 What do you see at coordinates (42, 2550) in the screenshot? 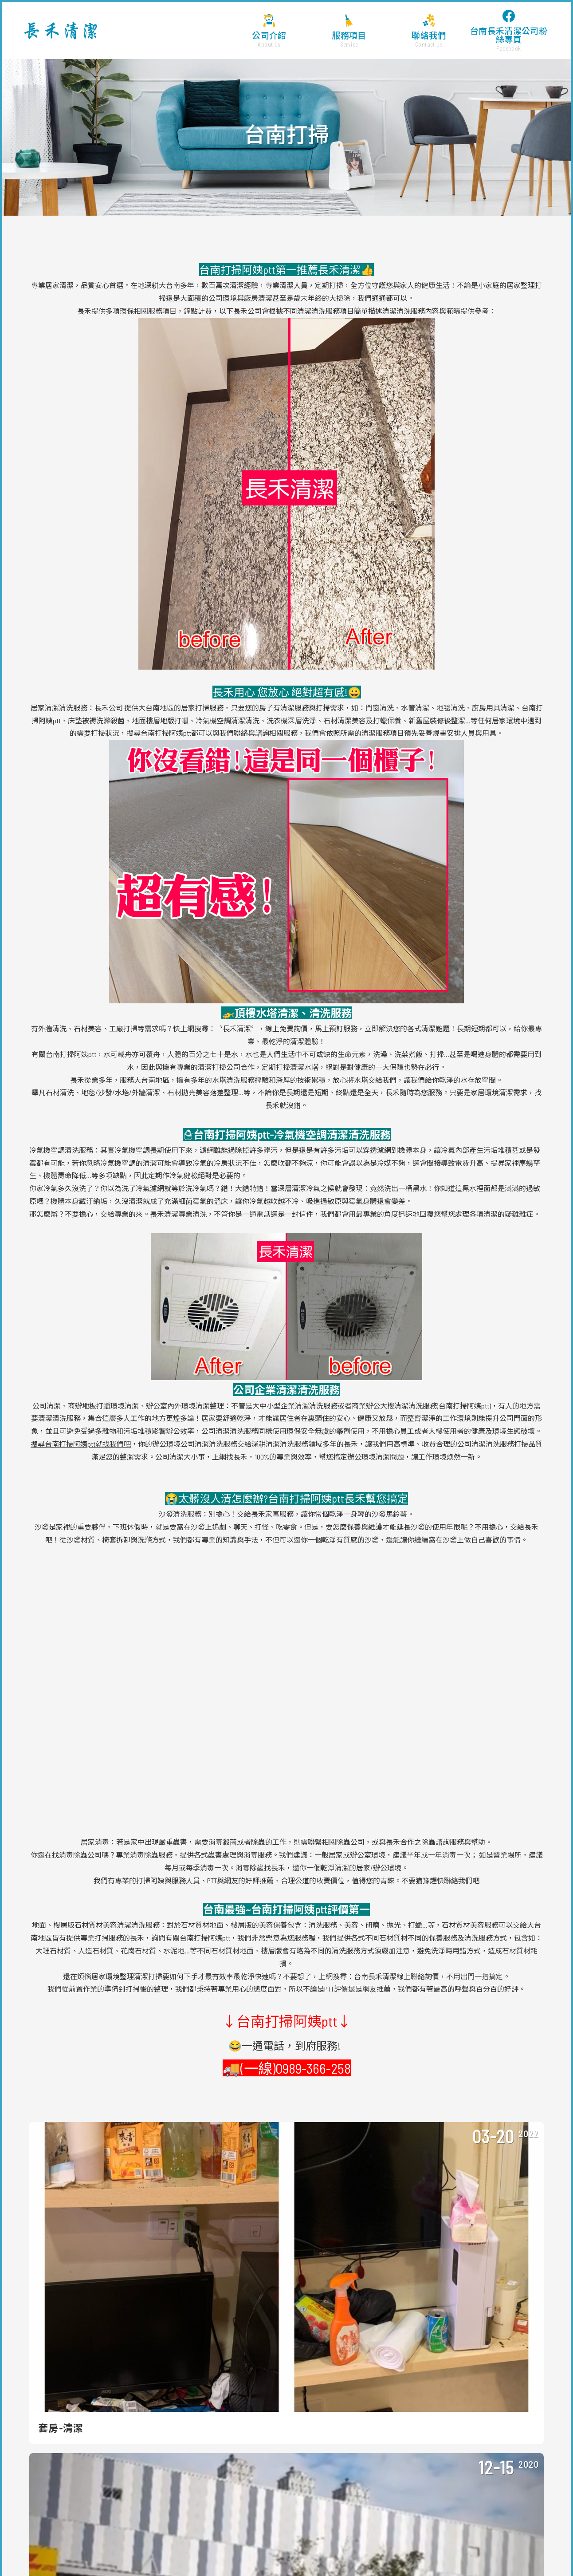
I see `台南裝潢清潔費用` at bounding box center [42, 2550].